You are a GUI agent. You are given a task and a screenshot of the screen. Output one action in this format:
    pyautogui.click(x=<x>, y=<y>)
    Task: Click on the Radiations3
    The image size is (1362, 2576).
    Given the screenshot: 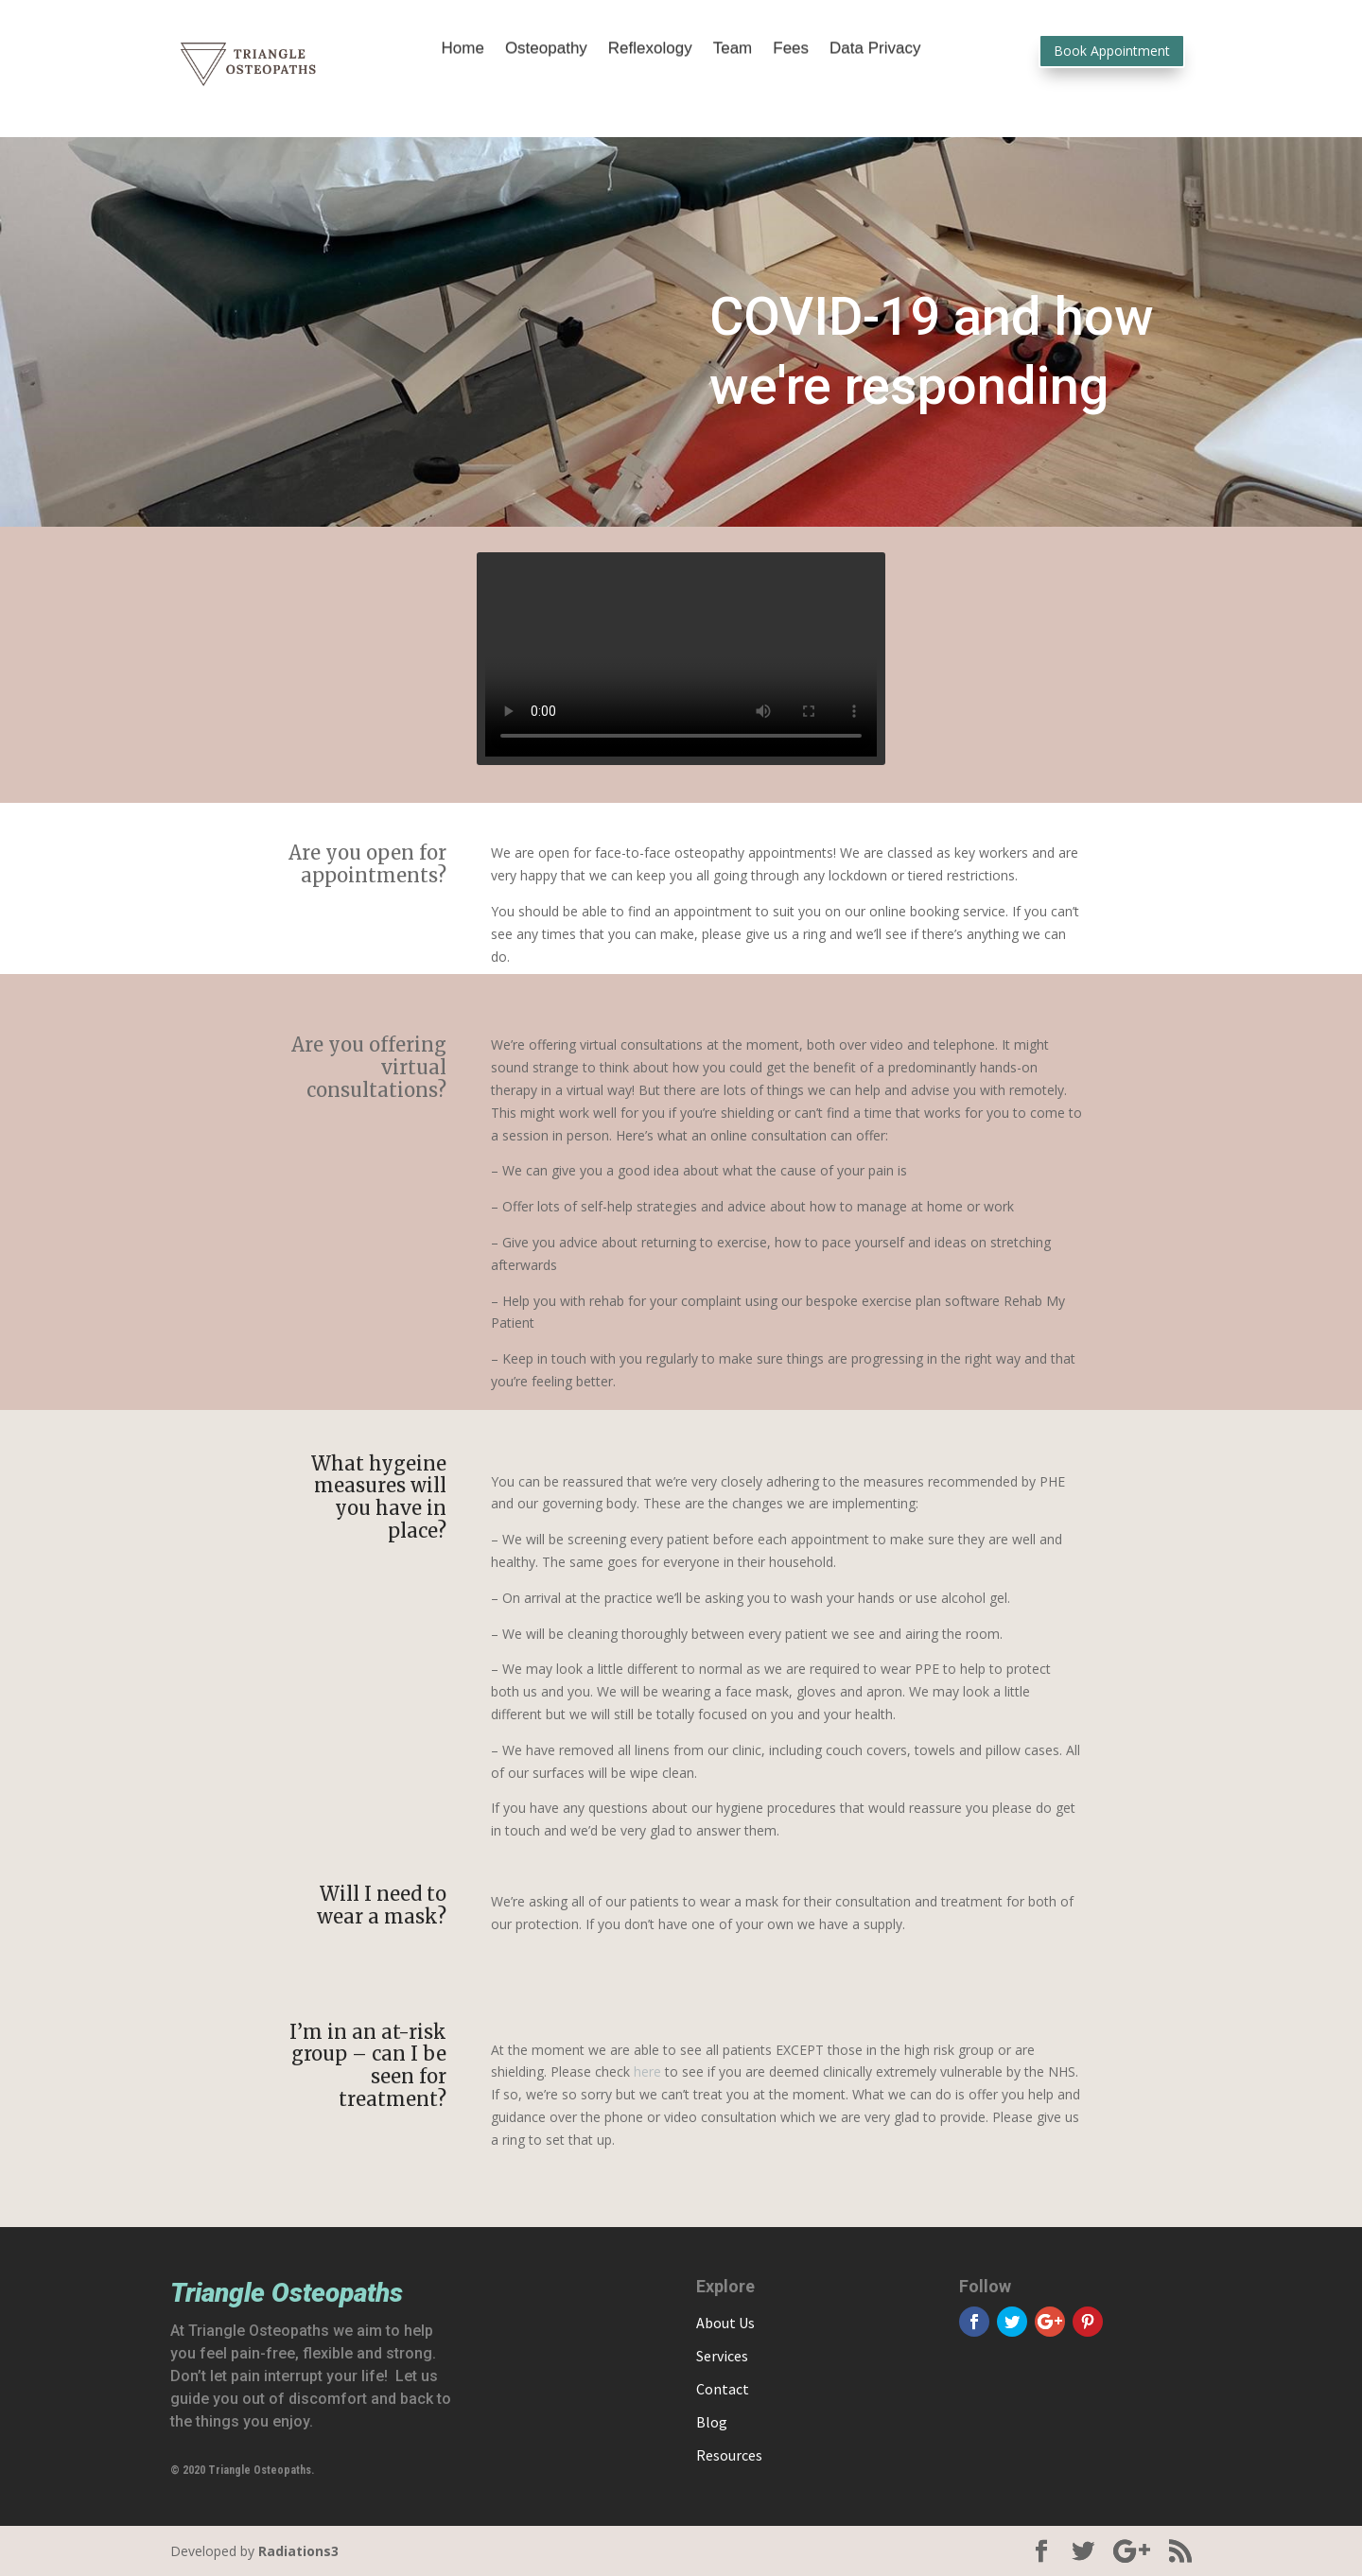 What is the action you would take?
    pyautogui.click(x=298, y=2551)
    